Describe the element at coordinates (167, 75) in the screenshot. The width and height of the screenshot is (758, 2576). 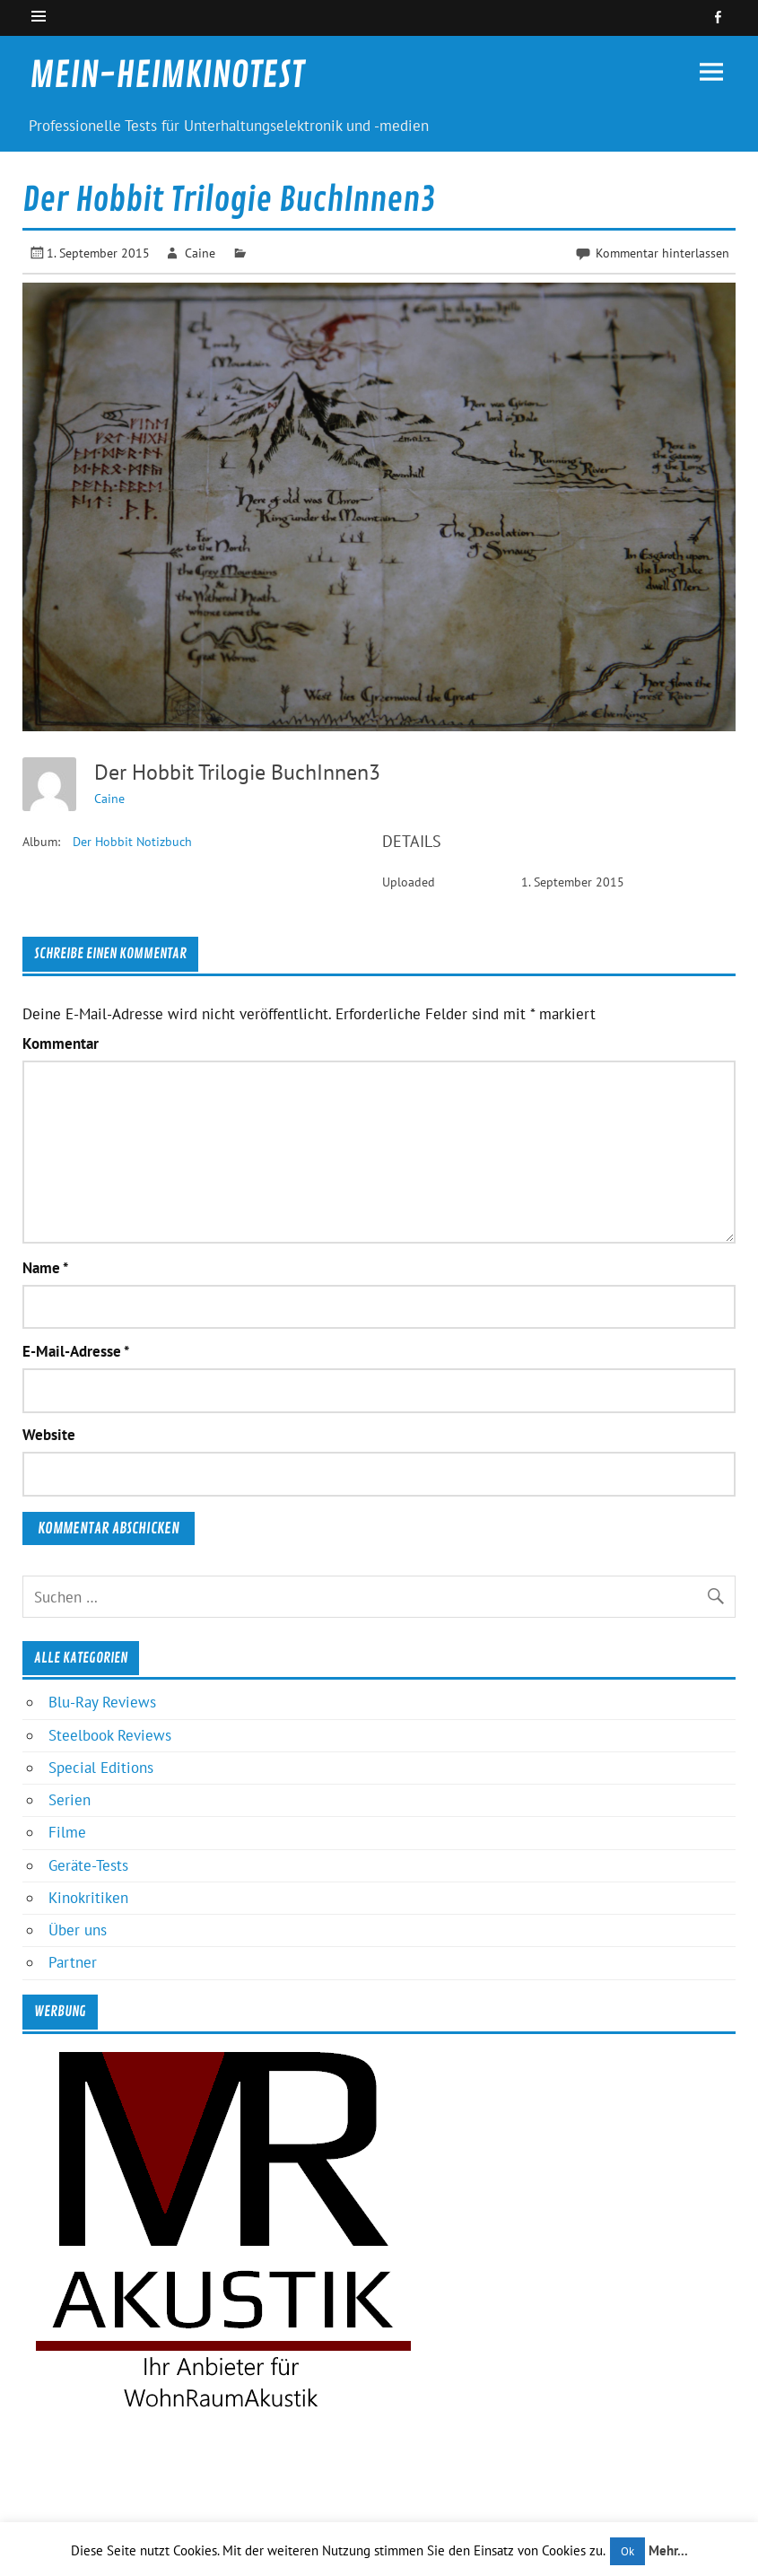
I see `MEIN-HEIMKINOTEST` at that location.